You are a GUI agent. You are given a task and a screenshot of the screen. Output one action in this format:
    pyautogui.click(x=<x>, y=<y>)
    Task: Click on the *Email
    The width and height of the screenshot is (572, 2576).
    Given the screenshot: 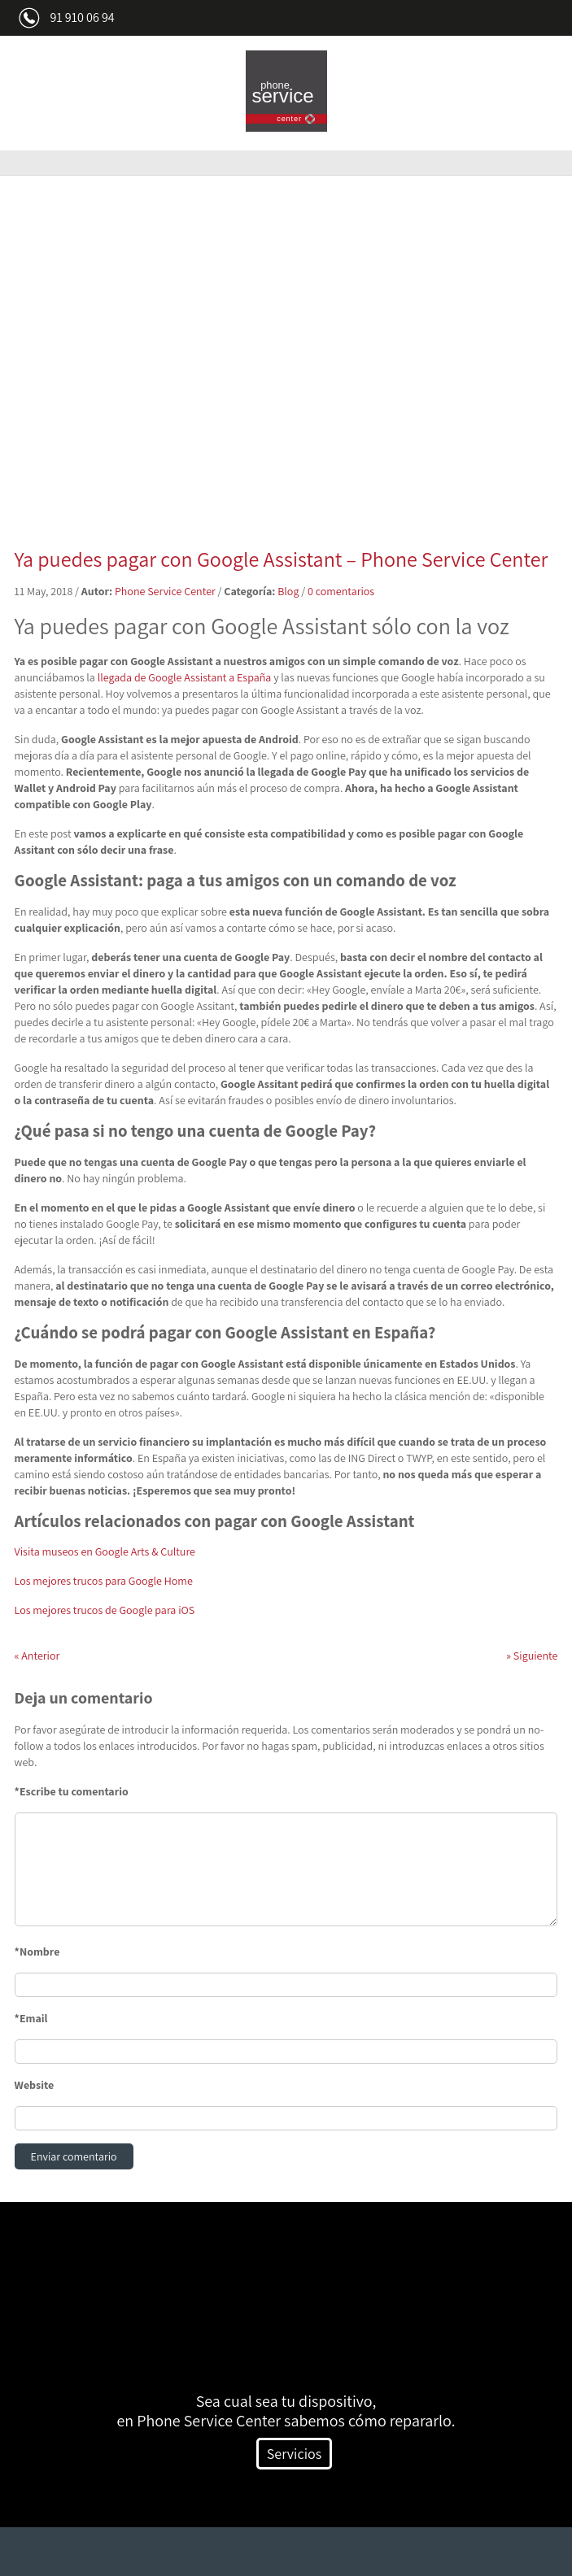 What is the action you would take?
    pyautogui.click(x=31, y=2018)
    